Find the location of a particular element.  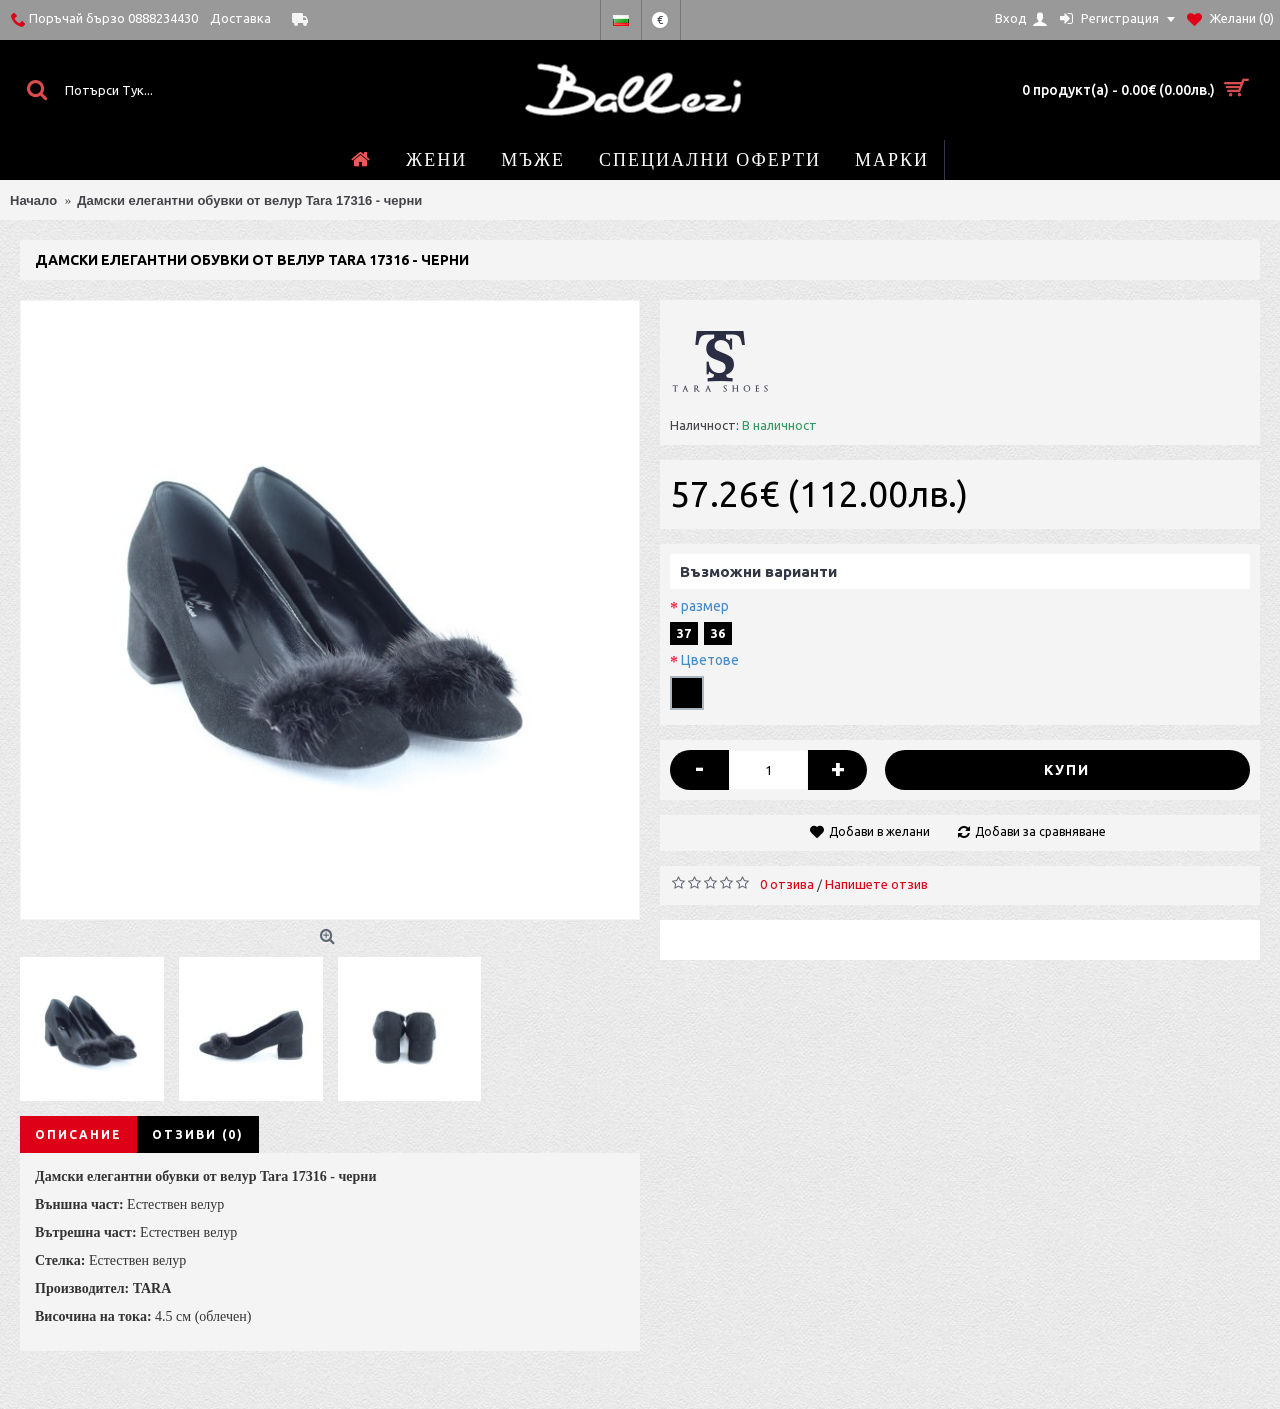

Цветове is located at coordinates (710, 660).